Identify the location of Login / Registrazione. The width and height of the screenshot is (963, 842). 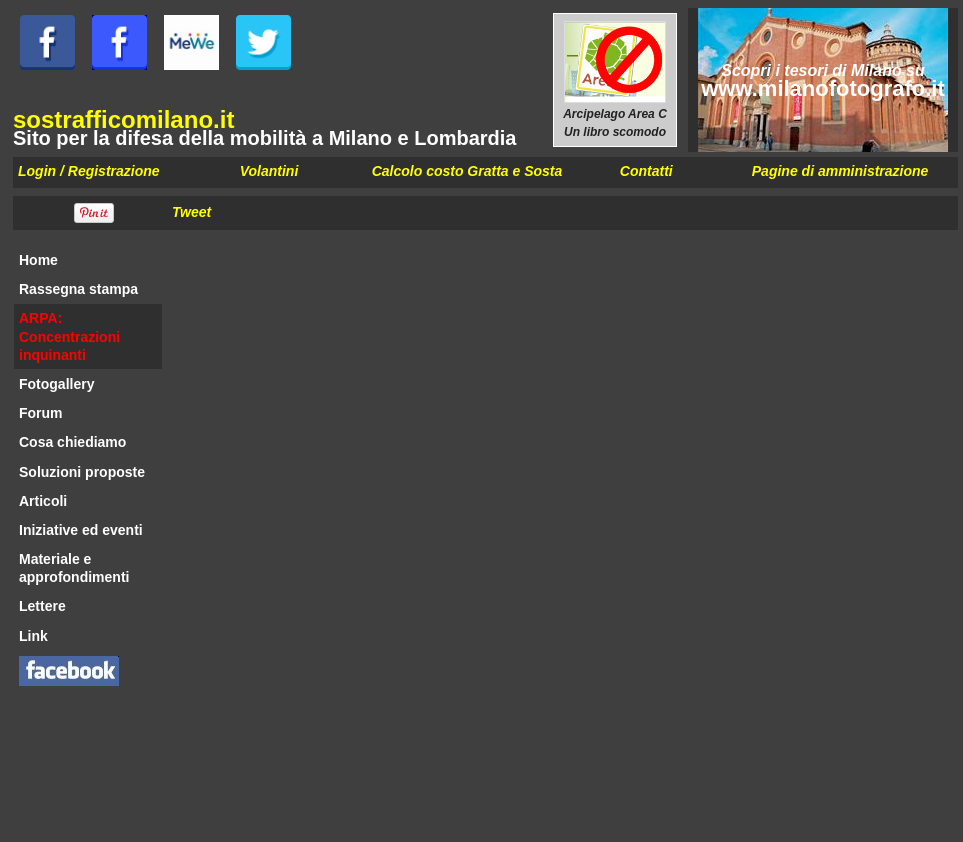
(89, 171).